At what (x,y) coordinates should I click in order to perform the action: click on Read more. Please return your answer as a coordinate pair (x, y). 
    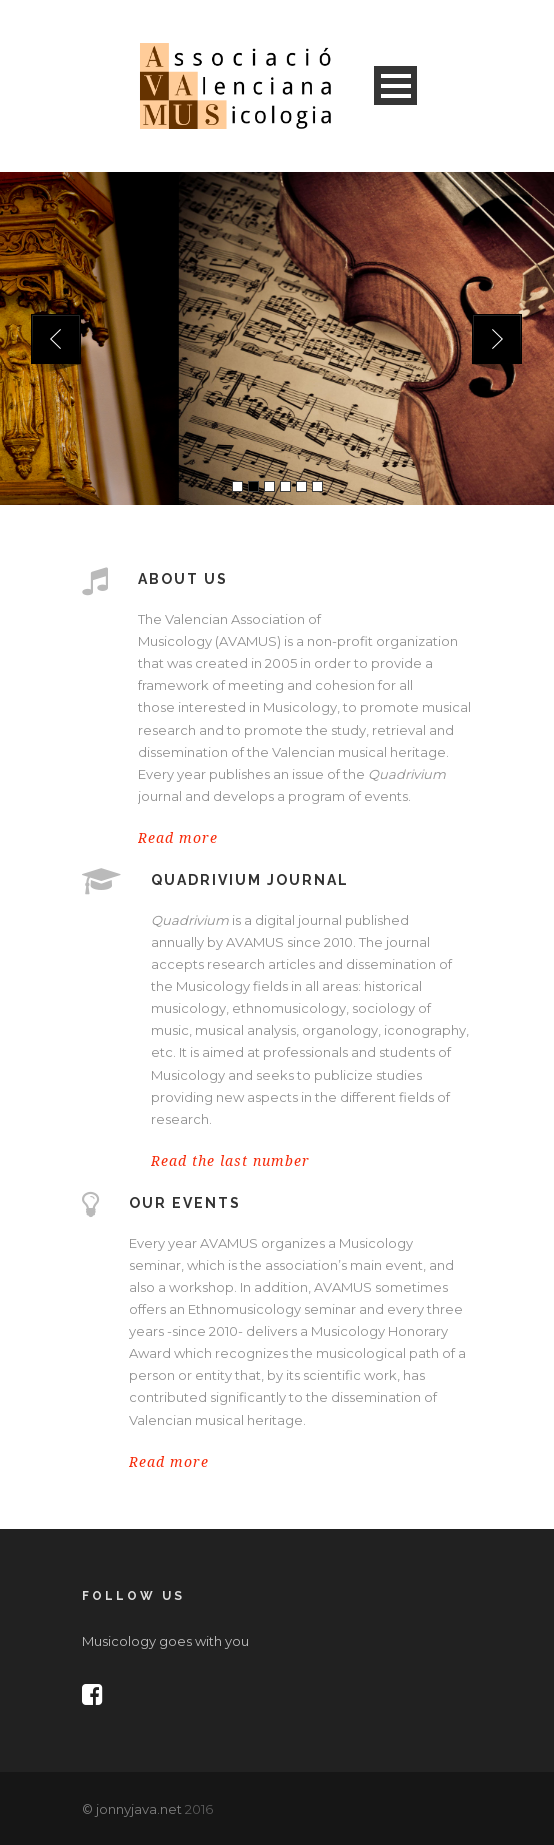
    Looking at the image, I should click on (178, 838).